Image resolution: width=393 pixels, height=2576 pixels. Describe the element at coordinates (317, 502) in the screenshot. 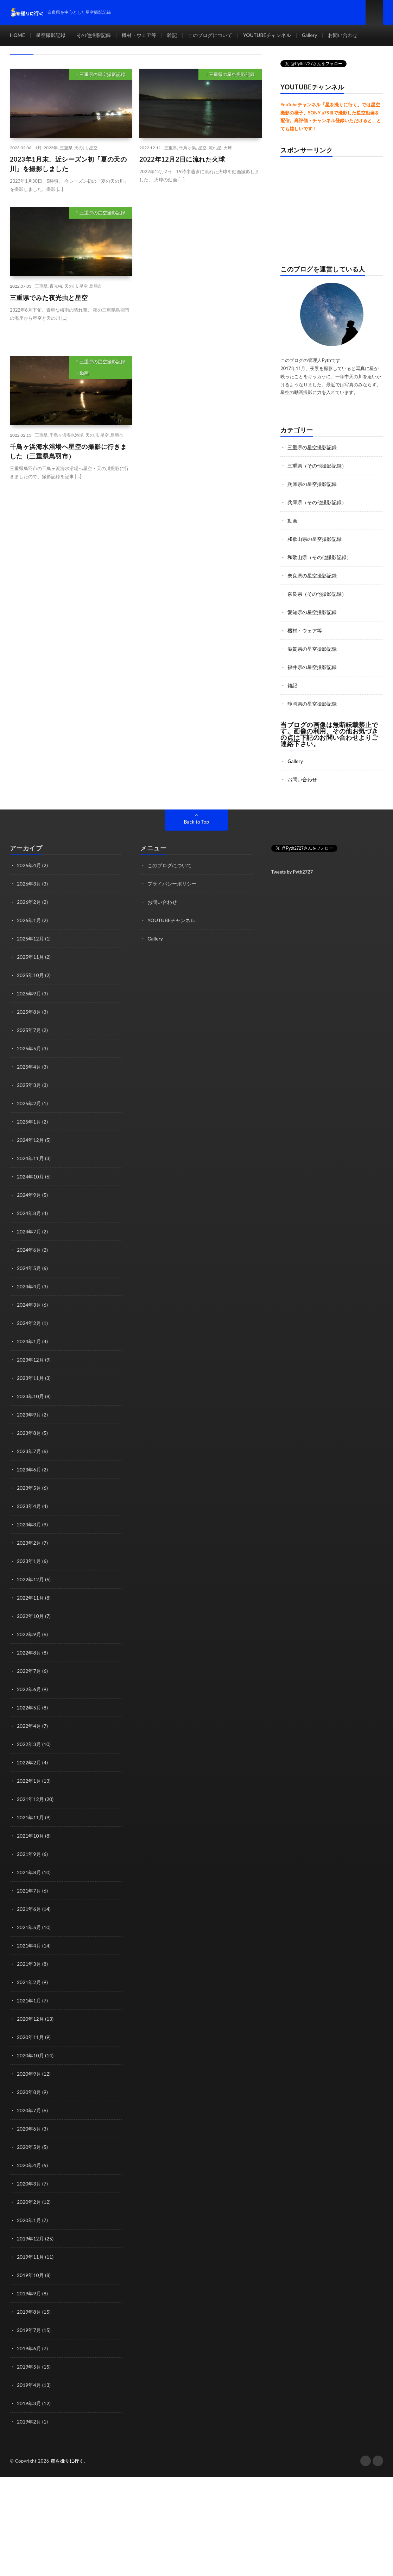

I see `兵庫県（その他撮影記録）` at that location.